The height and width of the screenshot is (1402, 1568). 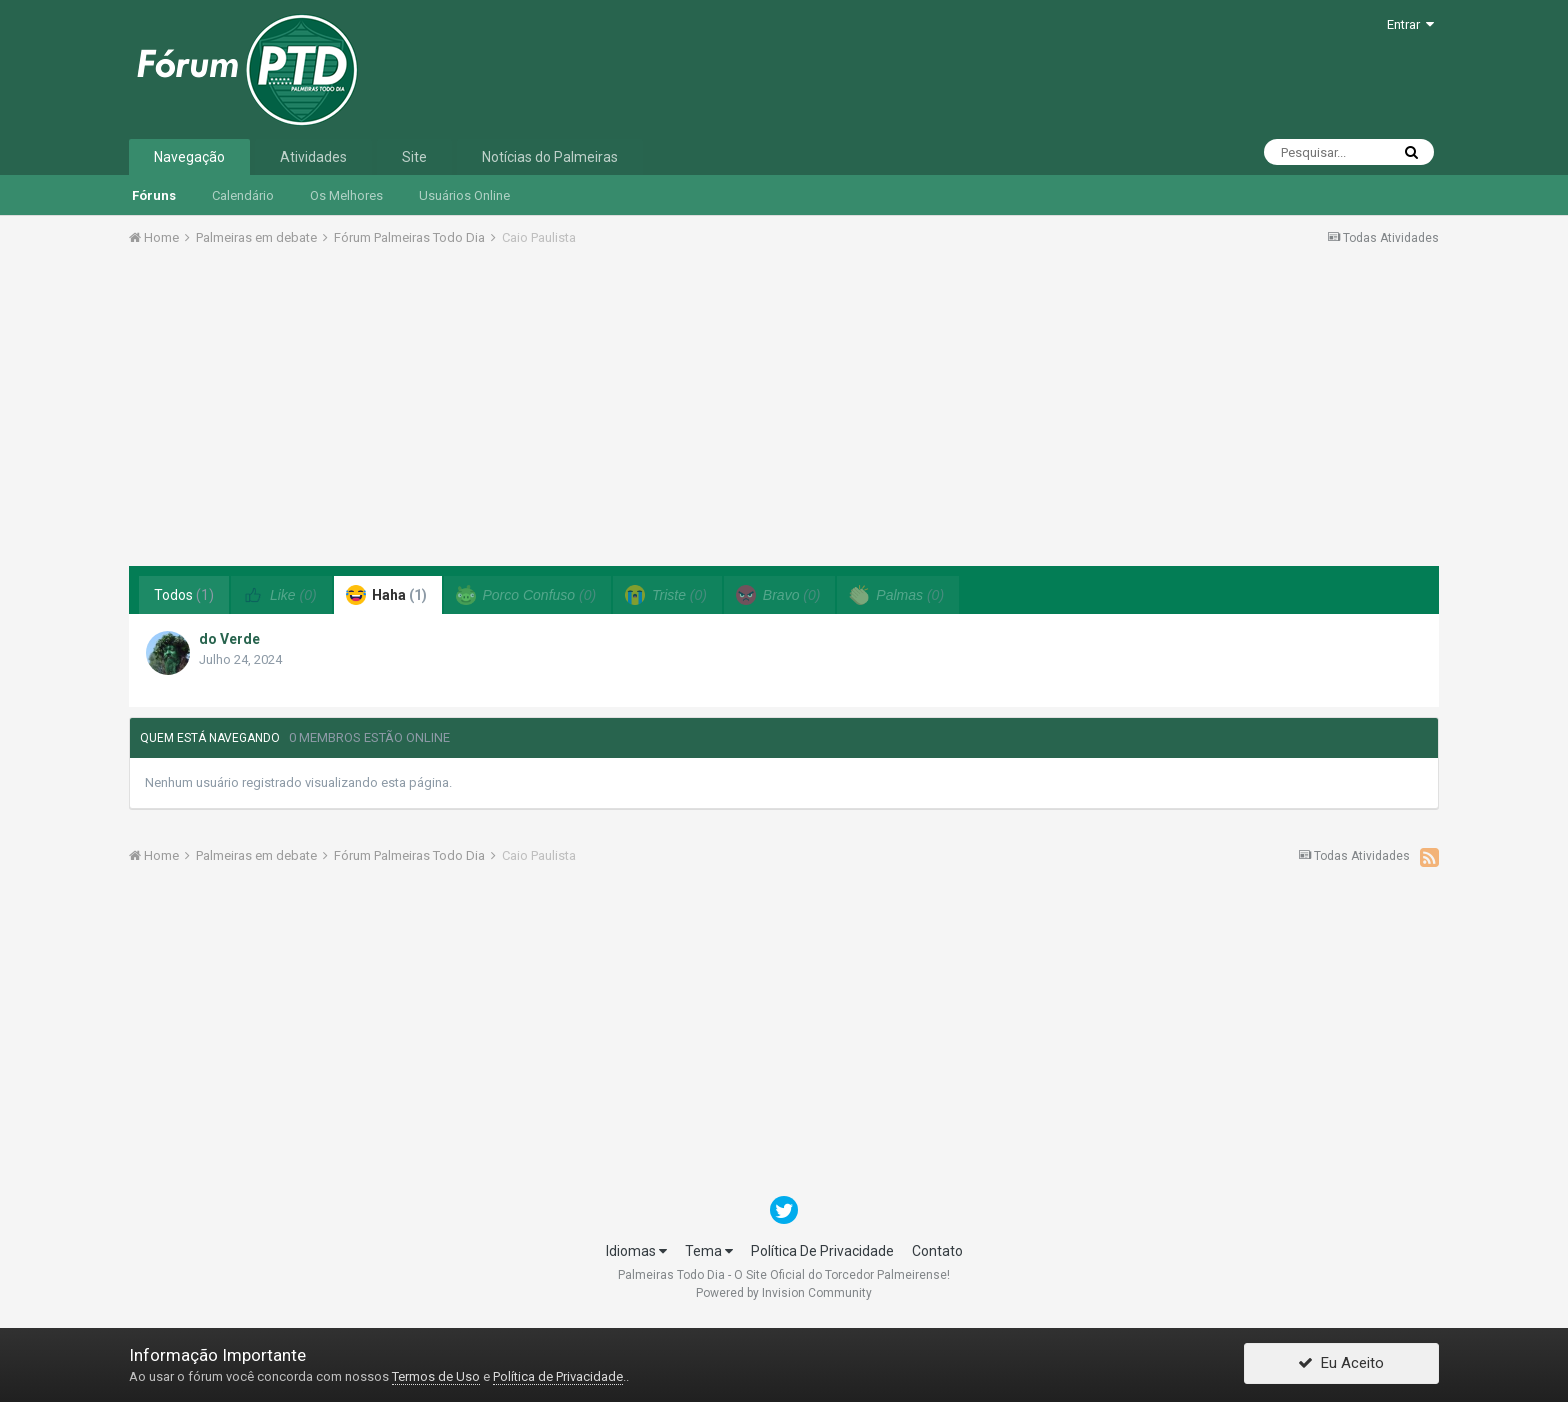 I want to click on Site, so click(x=414, y=157).